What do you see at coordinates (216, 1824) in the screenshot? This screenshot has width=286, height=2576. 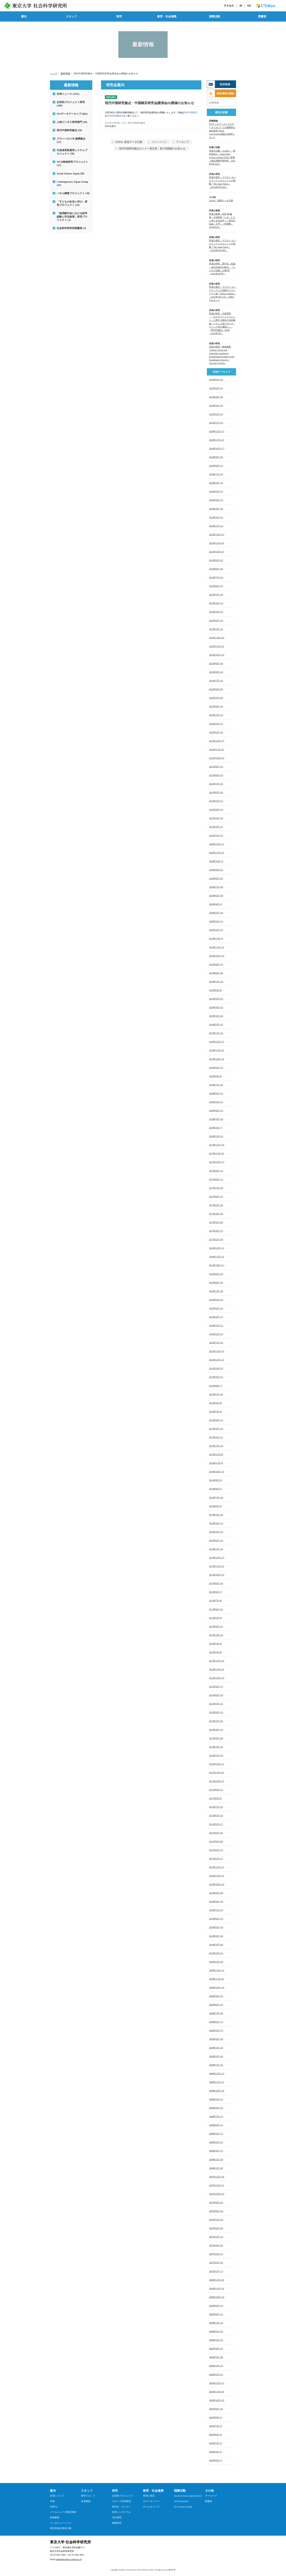 I see `2011年5月 (17)` at bounding box center [216, 1824].